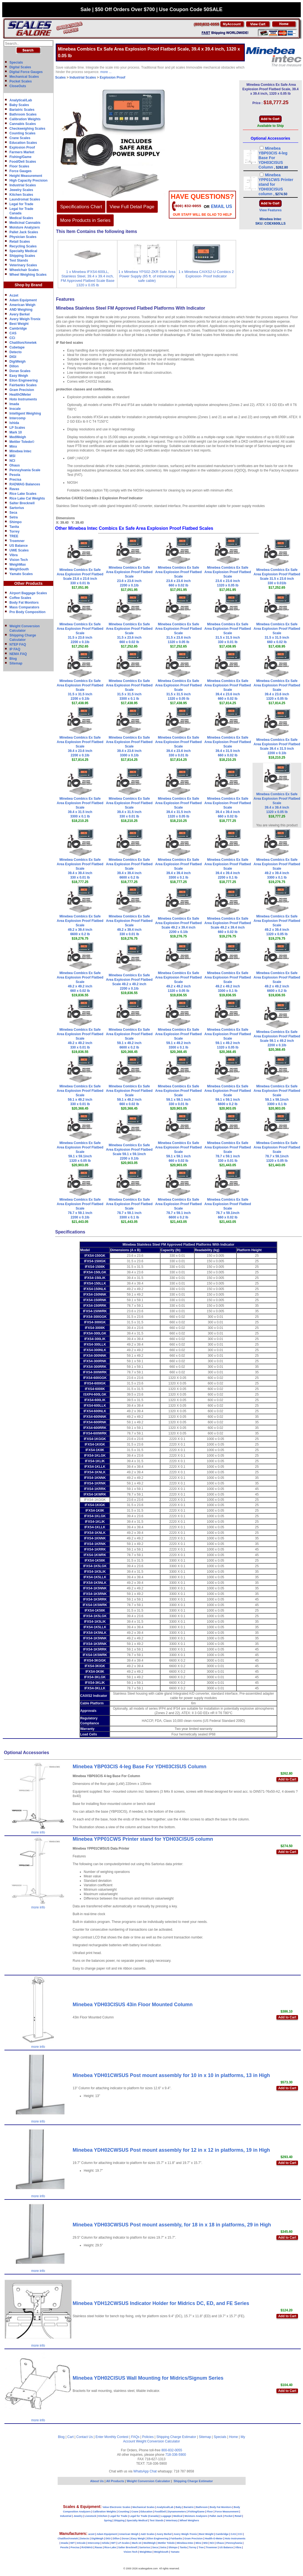  What do you see at coordinates (145, 2471) in the screenshot?
I see `WhatsApp Chat` at bounding box center [145, 2471].